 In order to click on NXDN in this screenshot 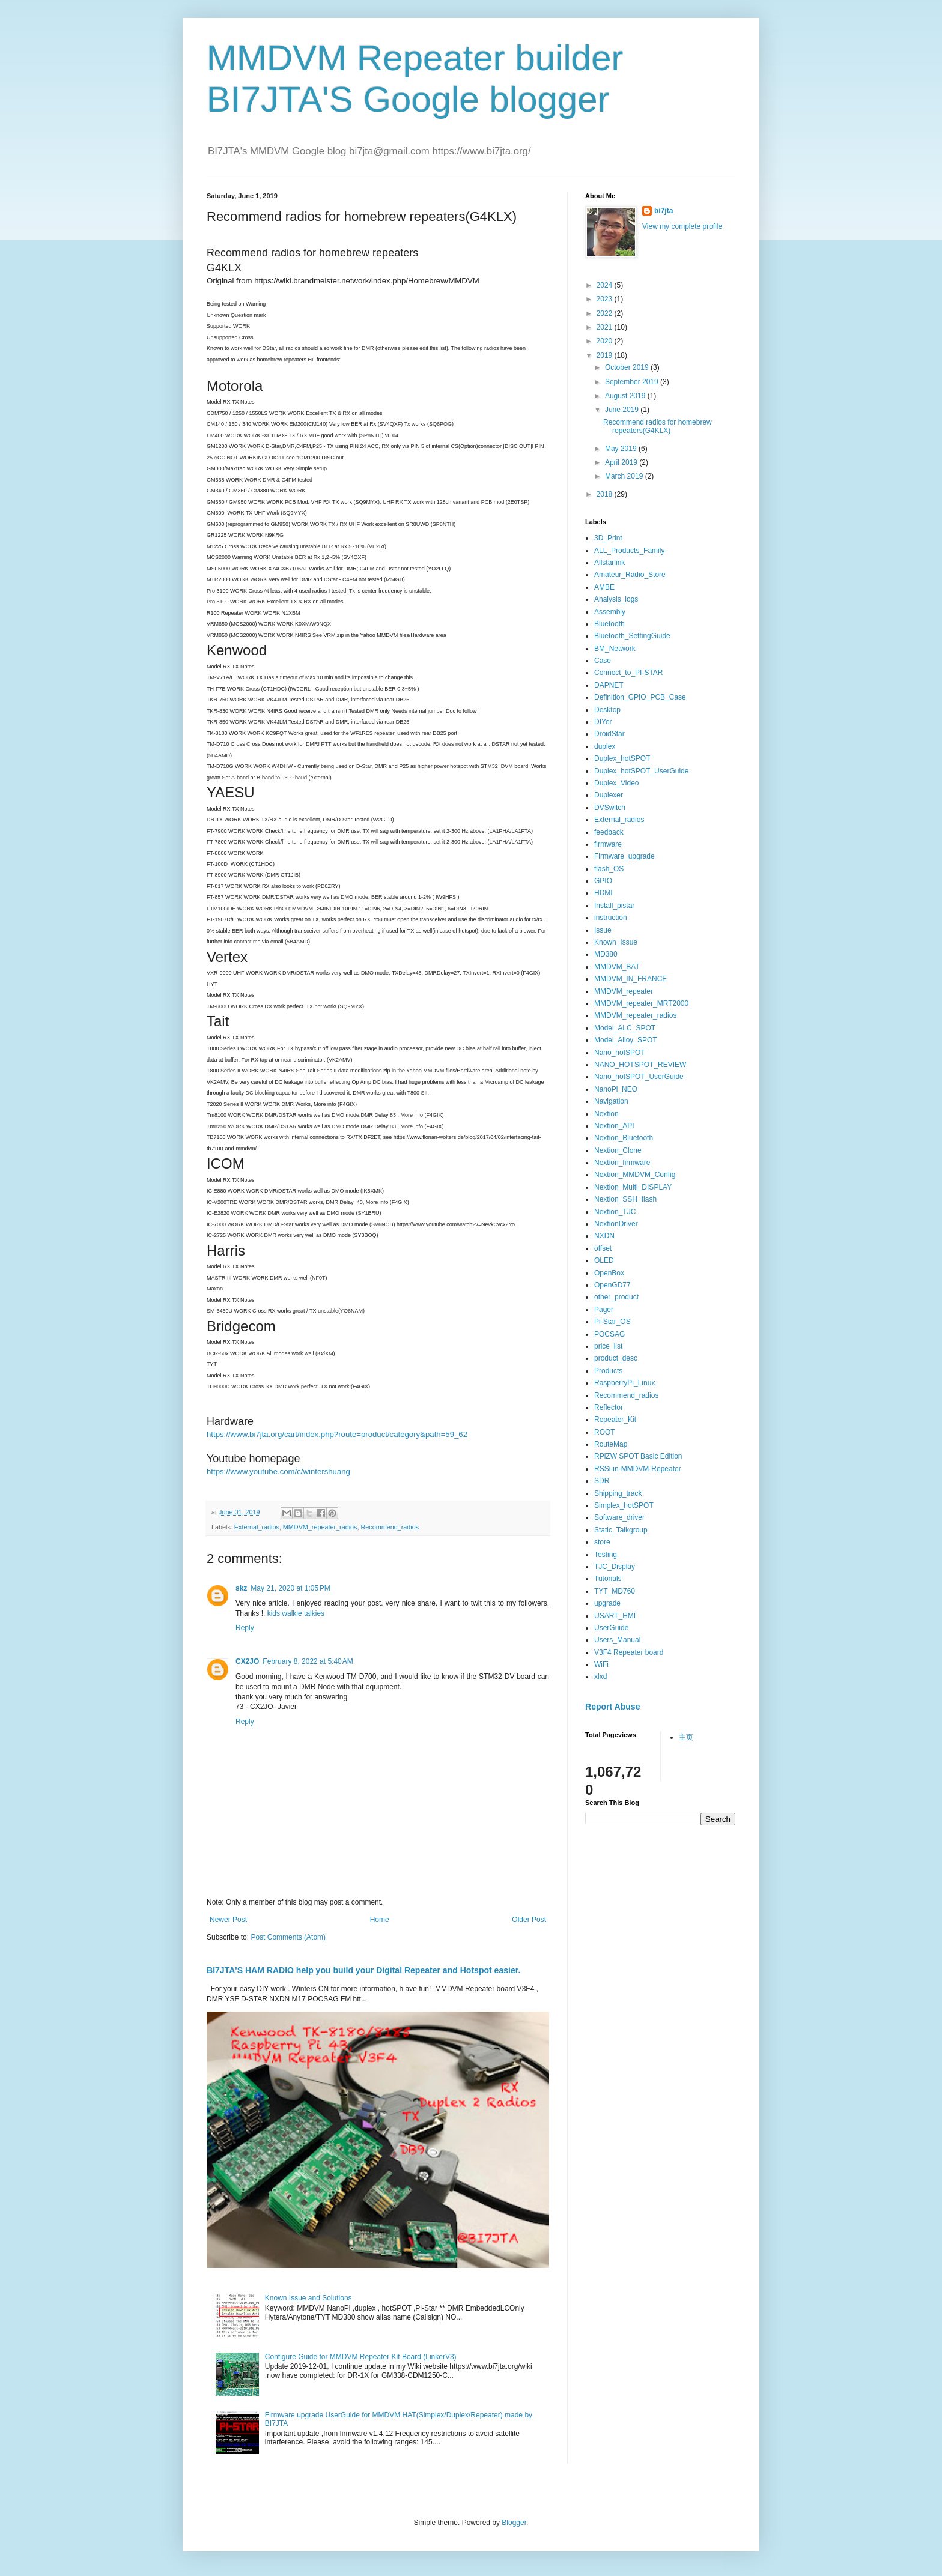, I will do `click(604, 1236)`.